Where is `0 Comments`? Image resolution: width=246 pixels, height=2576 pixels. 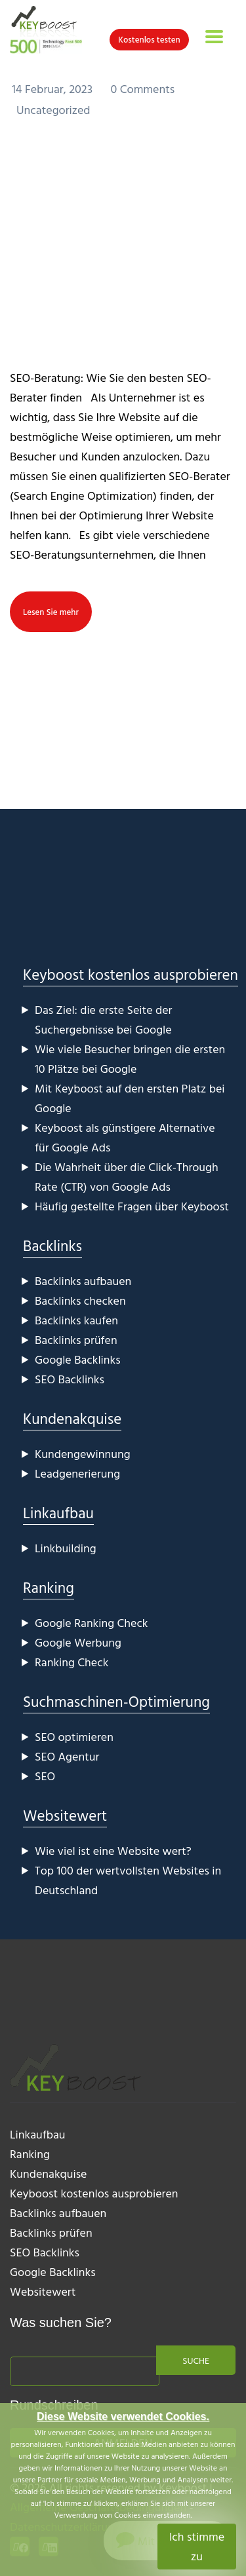 0 Comments is located at coordinates (143, 89).